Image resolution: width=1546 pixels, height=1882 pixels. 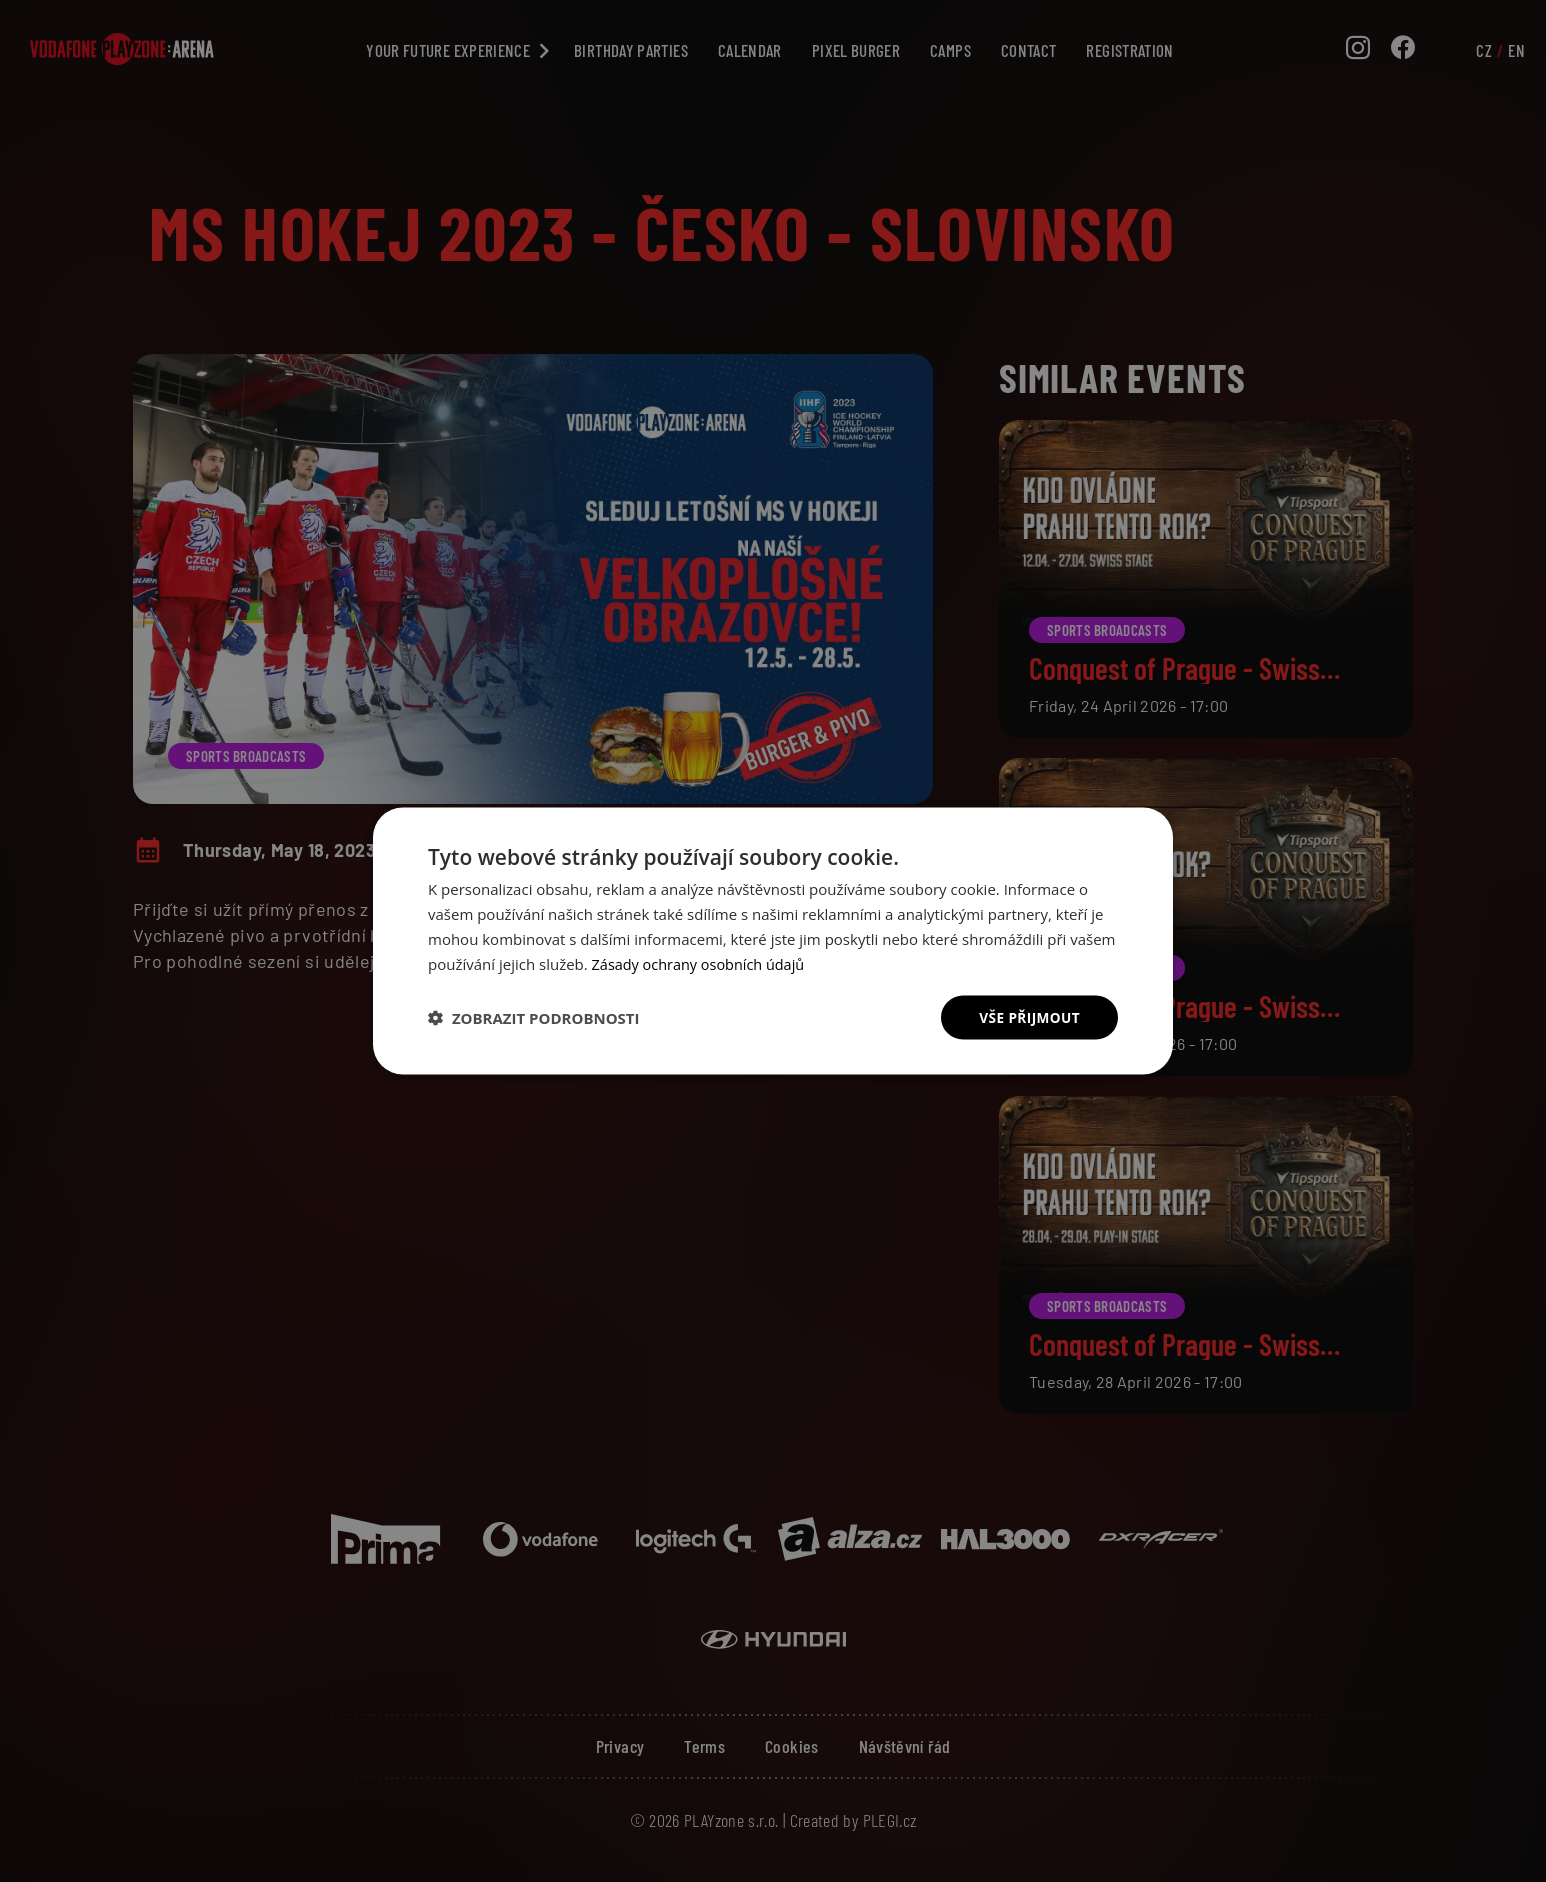 I want to click on Vše přijmout [button], so click(x=1028, y=1016).